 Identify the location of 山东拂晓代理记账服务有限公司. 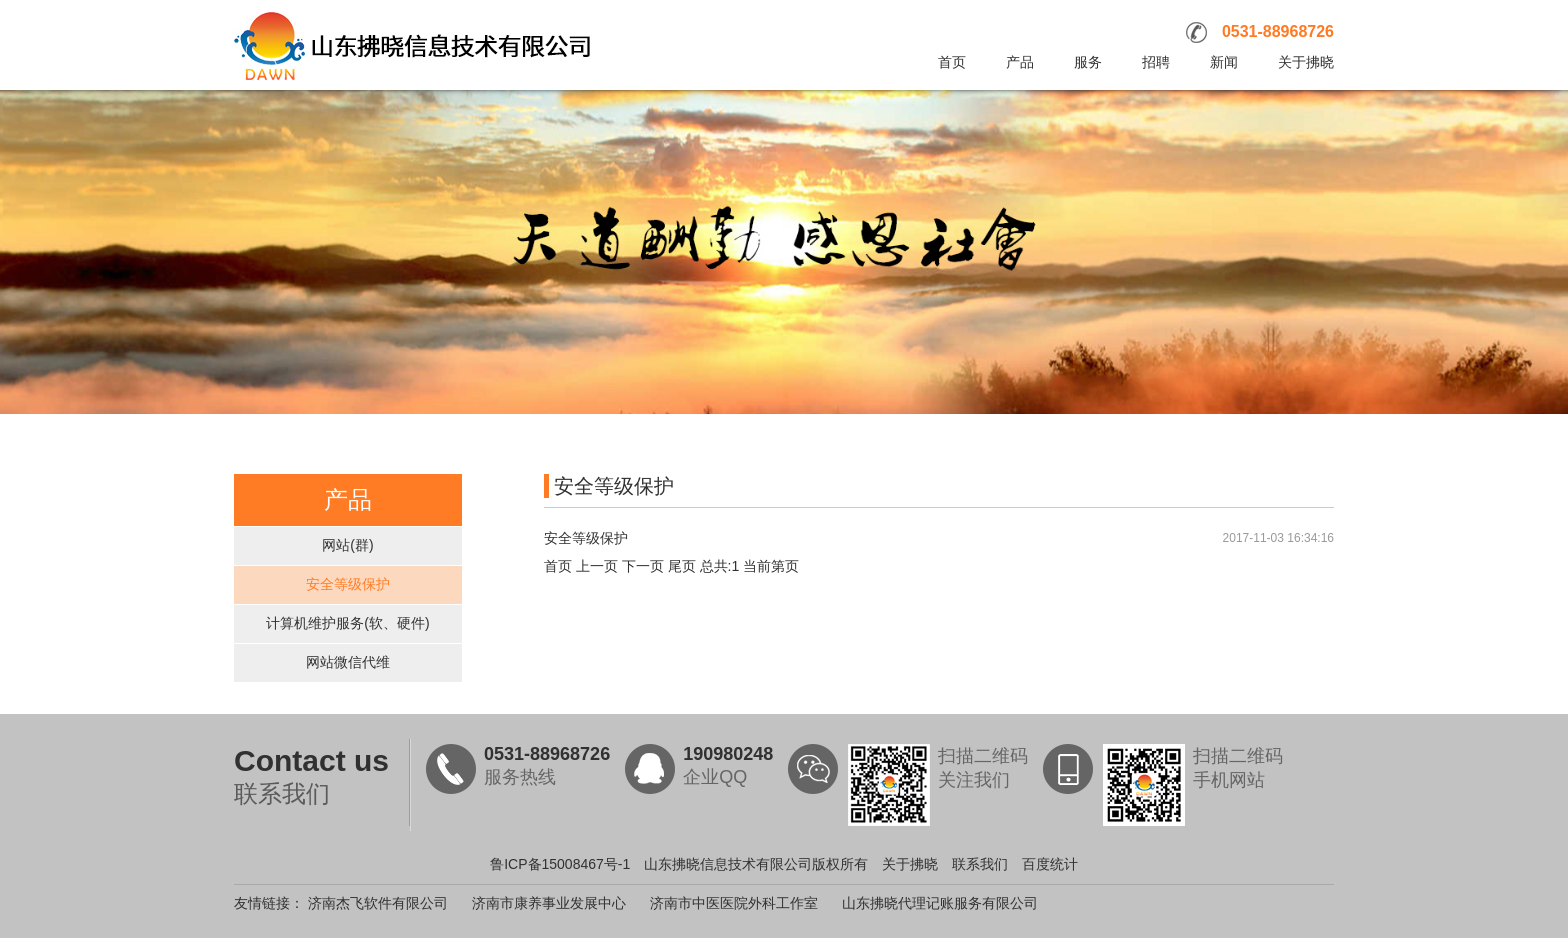
(940, 903).